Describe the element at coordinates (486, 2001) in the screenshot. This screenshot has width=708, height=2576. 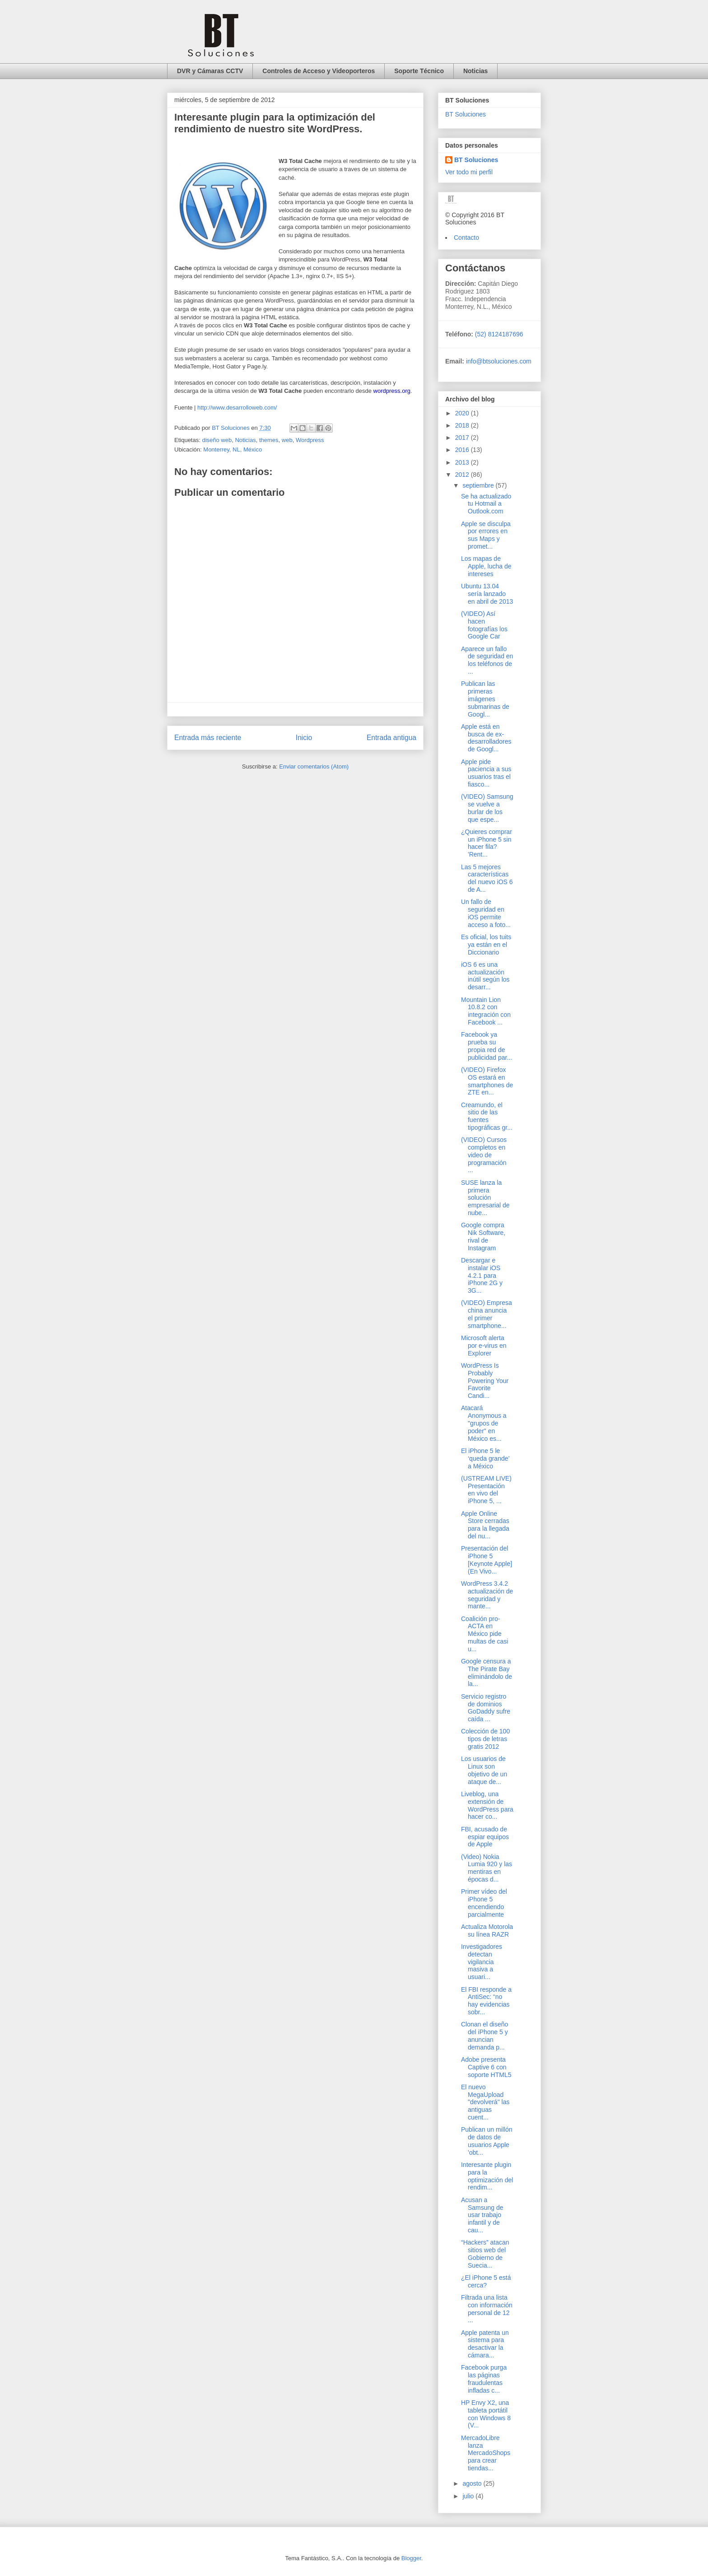
I see `El FBI responde a AntiSec: “no hay evidencias sobr...` at that location.